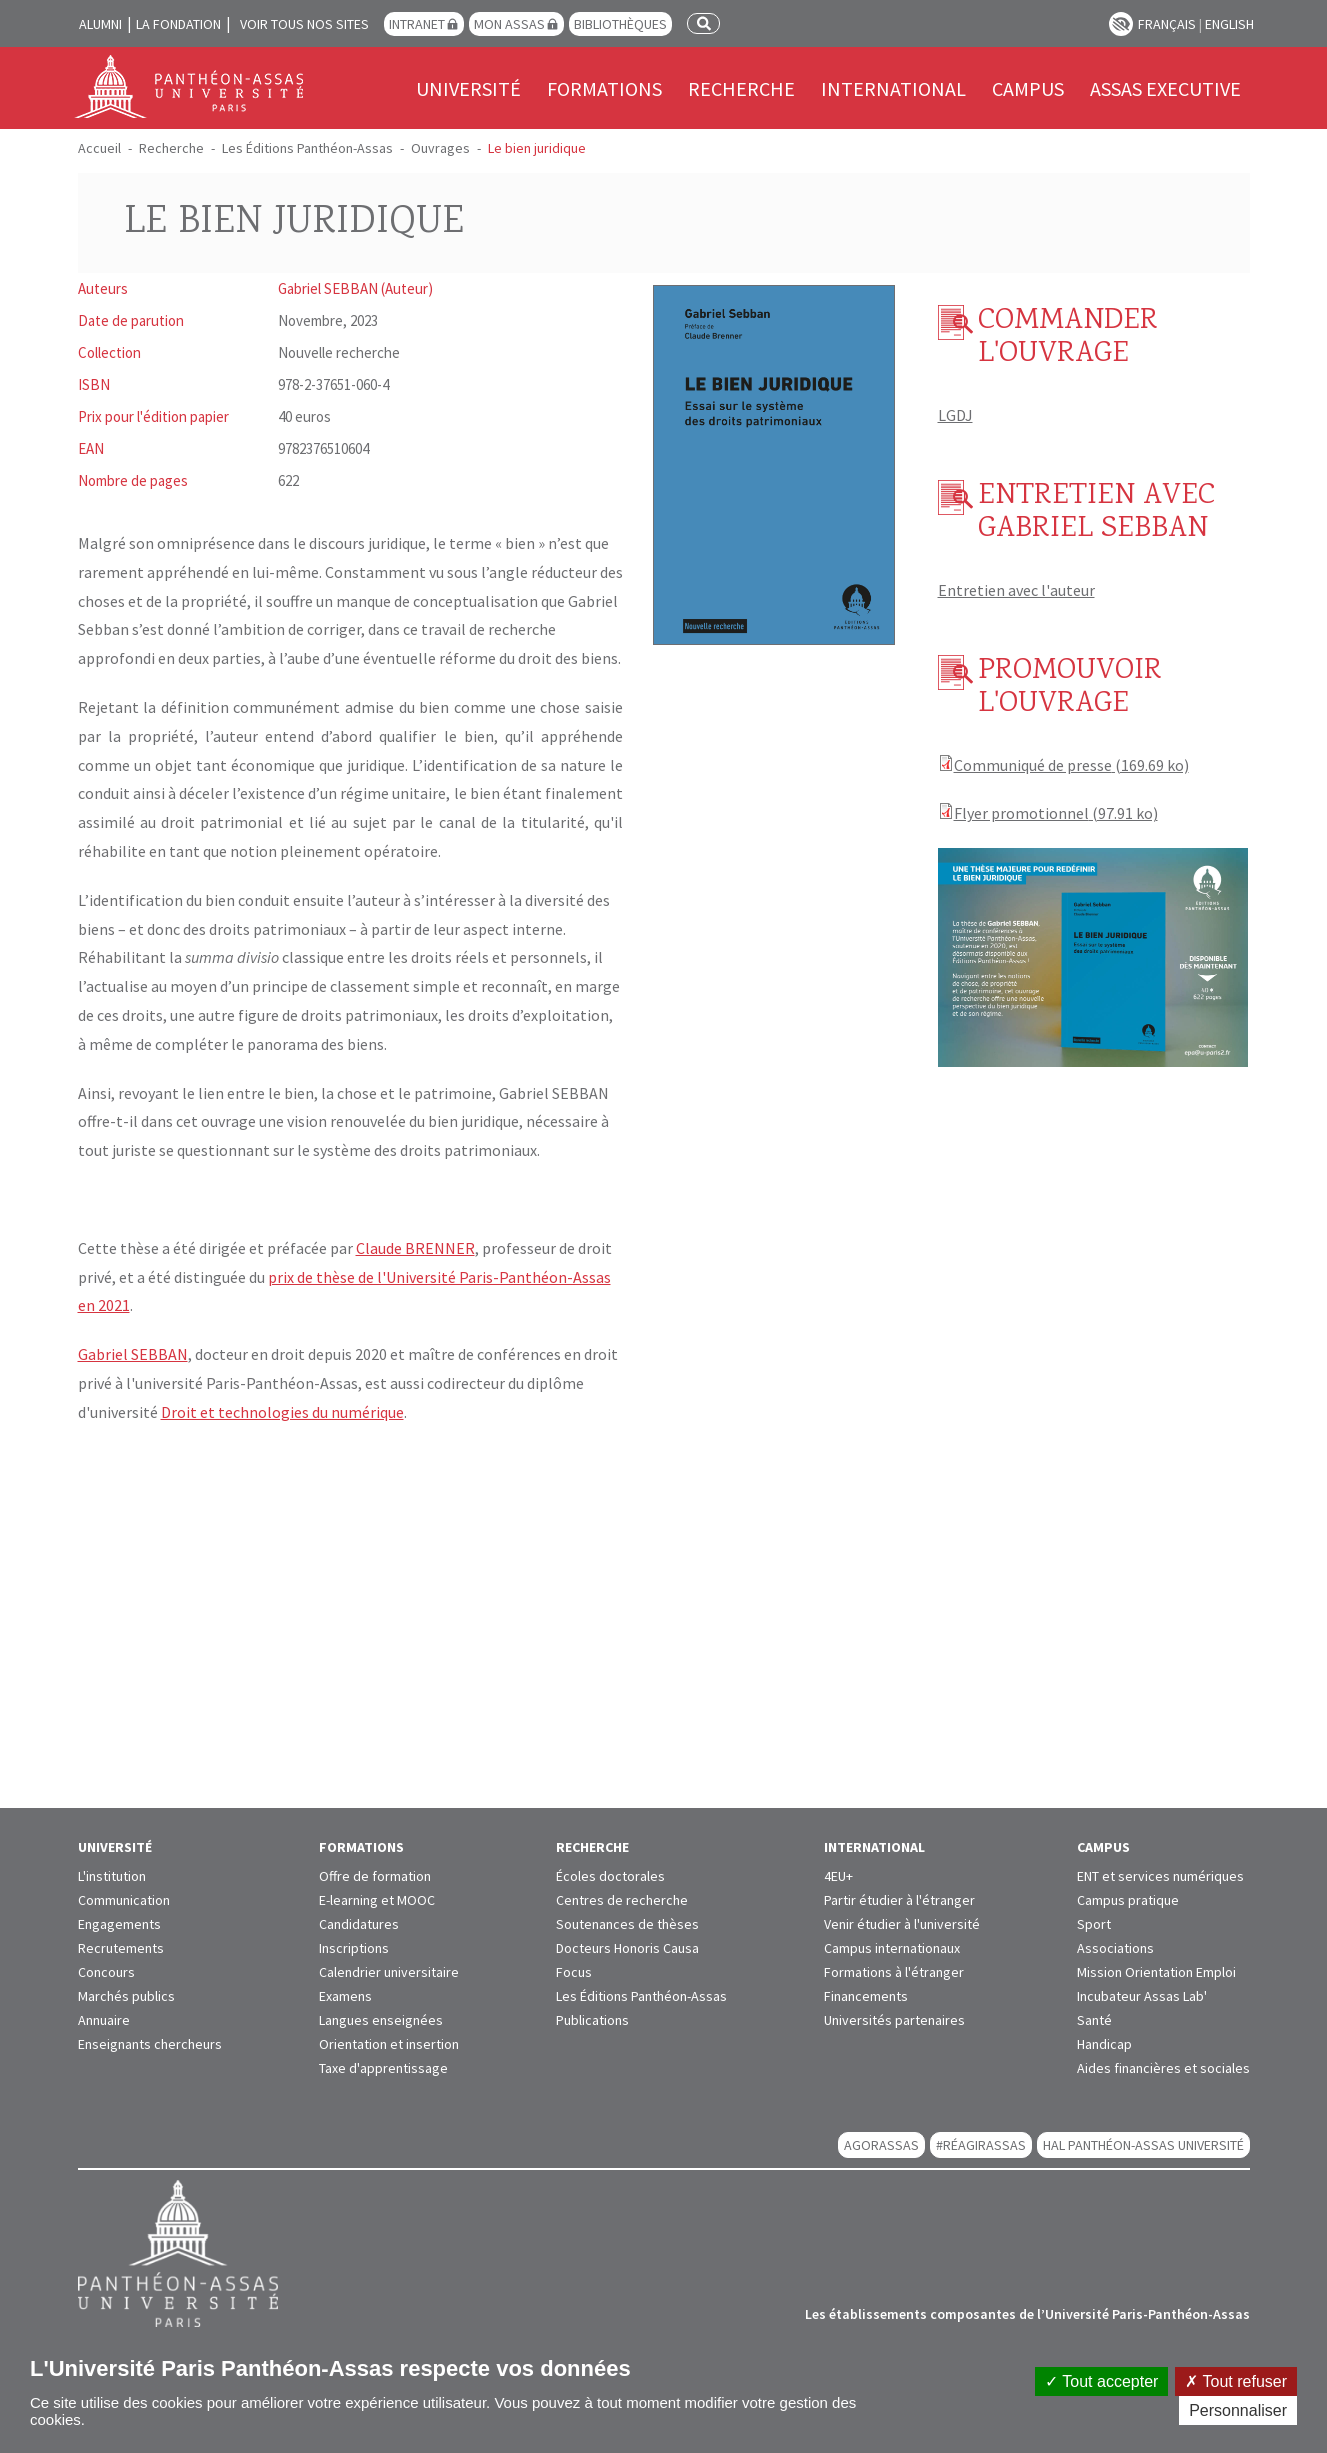 The image size is (1327, 2453). Describe the element at coordinates (1142, 1996) in the screenshot. I see `Incubateur Assas Lab'` at that location.